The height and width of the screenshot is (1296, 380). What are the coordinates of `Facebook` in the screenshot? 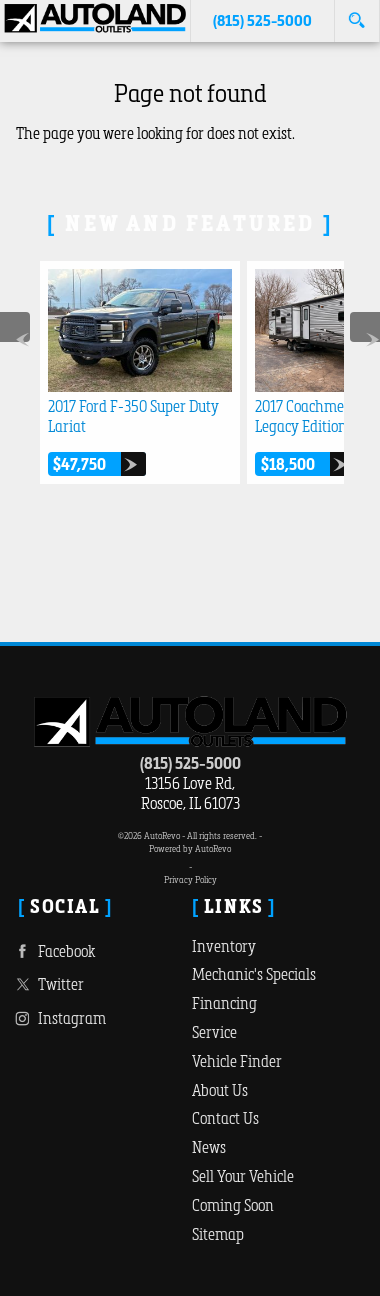 It's located at (52, 951).